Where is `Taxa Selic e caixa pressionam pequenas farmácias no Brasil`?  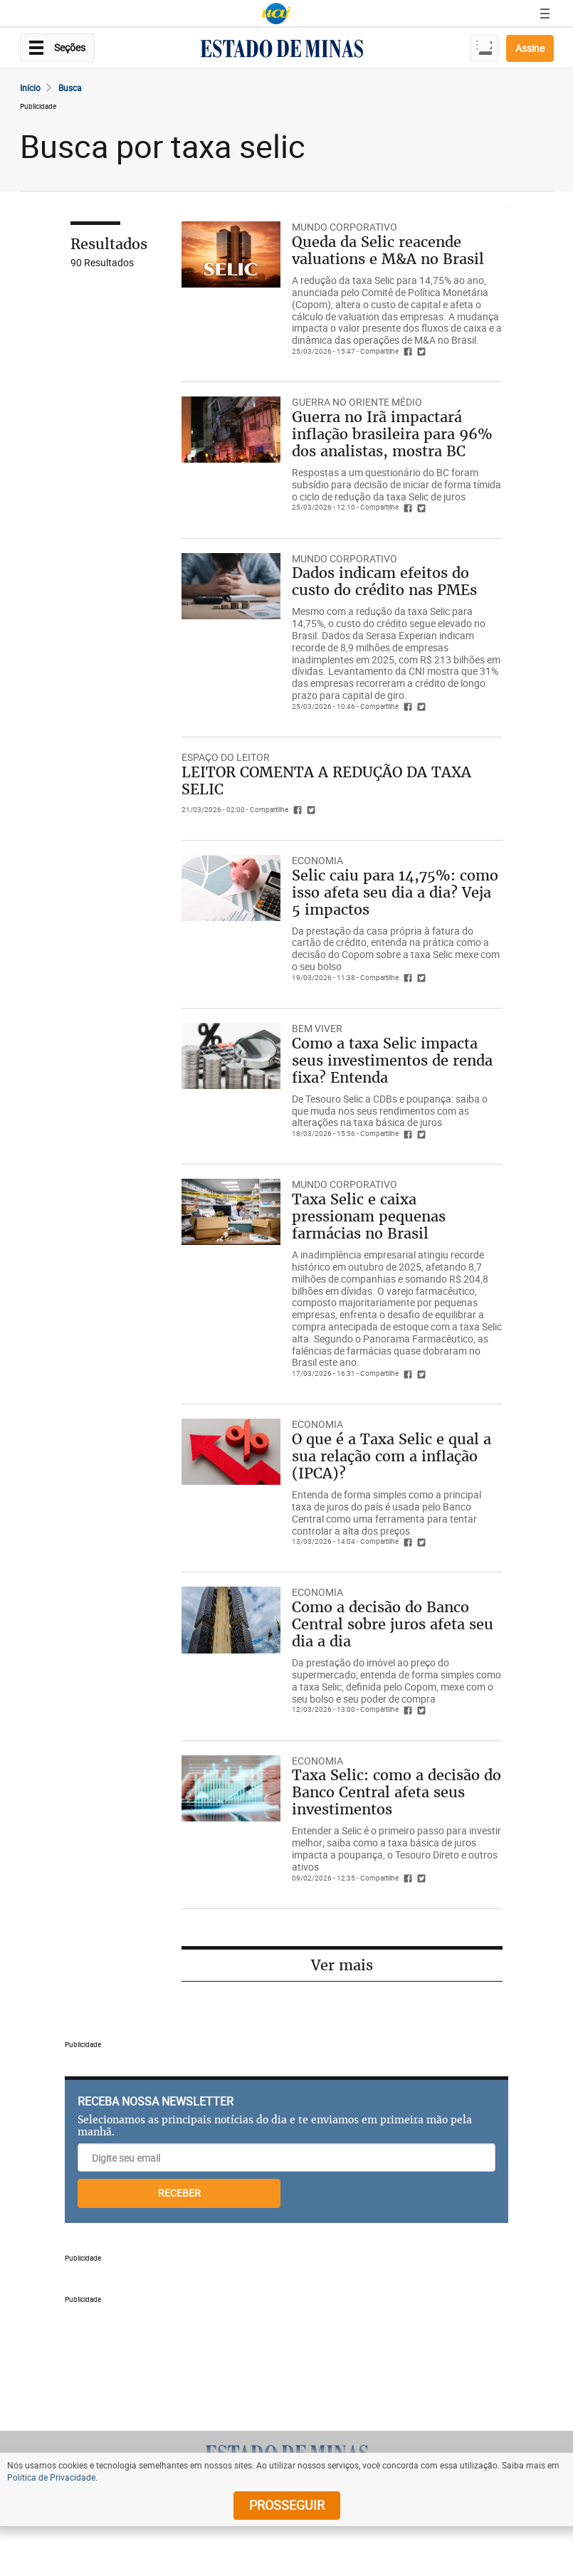
Taxa Selic e caixa pressionam pequenas farmácias no Brasil is located at coordinates (369, 1216).